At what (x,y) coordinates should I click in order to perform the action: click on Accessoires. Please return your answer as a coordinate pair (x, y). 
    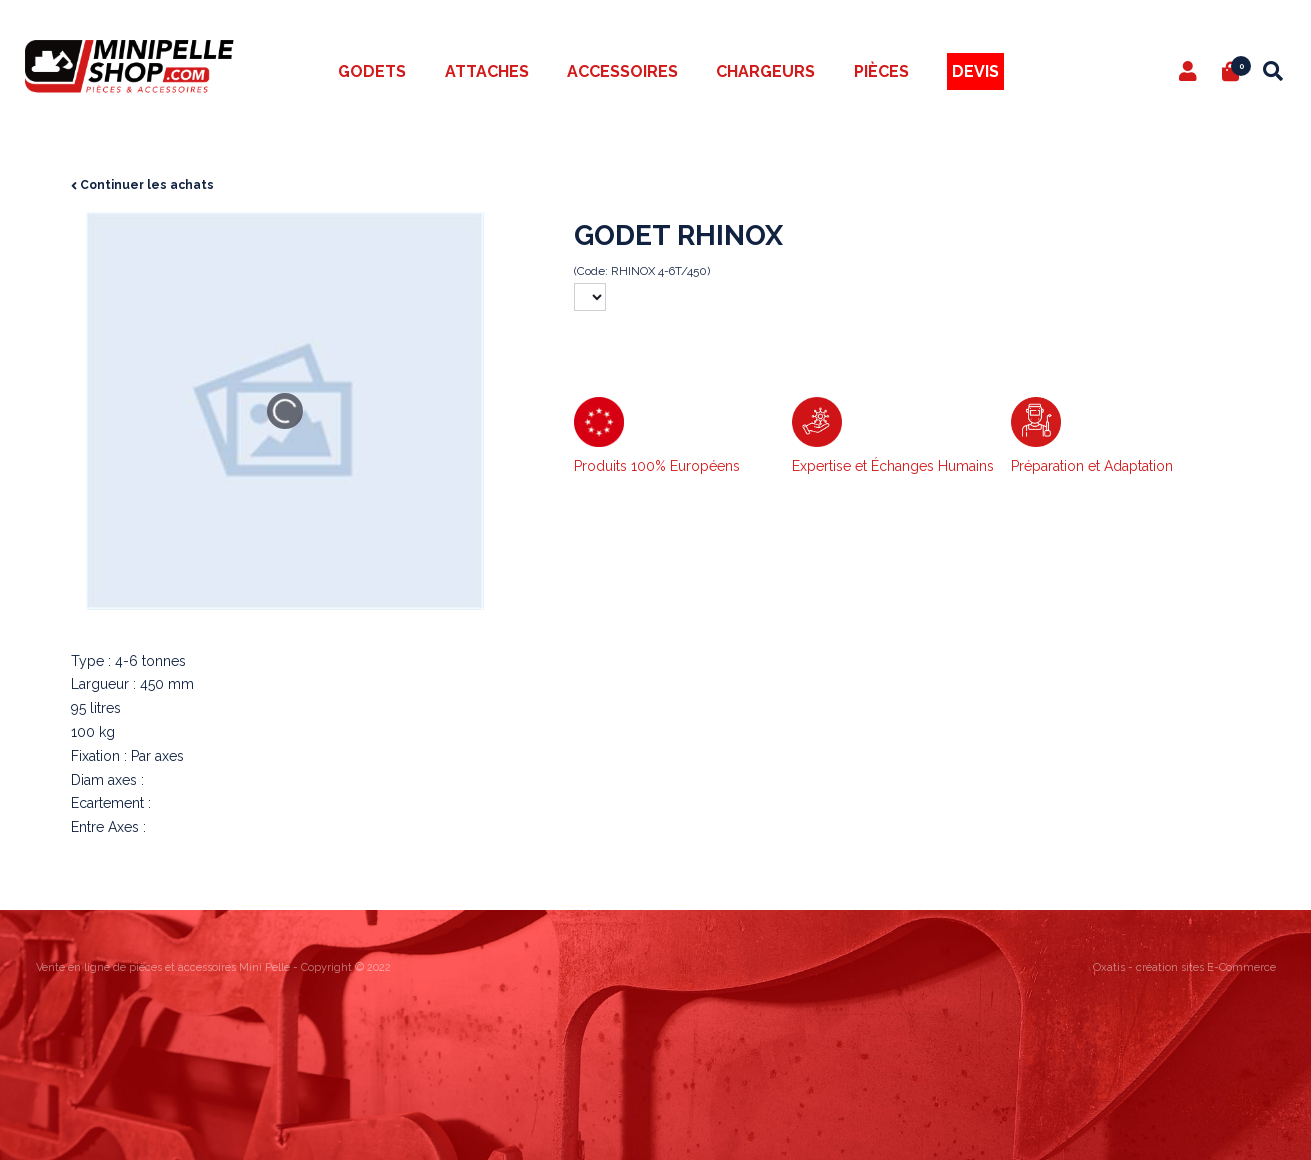
    Looking at the image, I should click on (622, 71).